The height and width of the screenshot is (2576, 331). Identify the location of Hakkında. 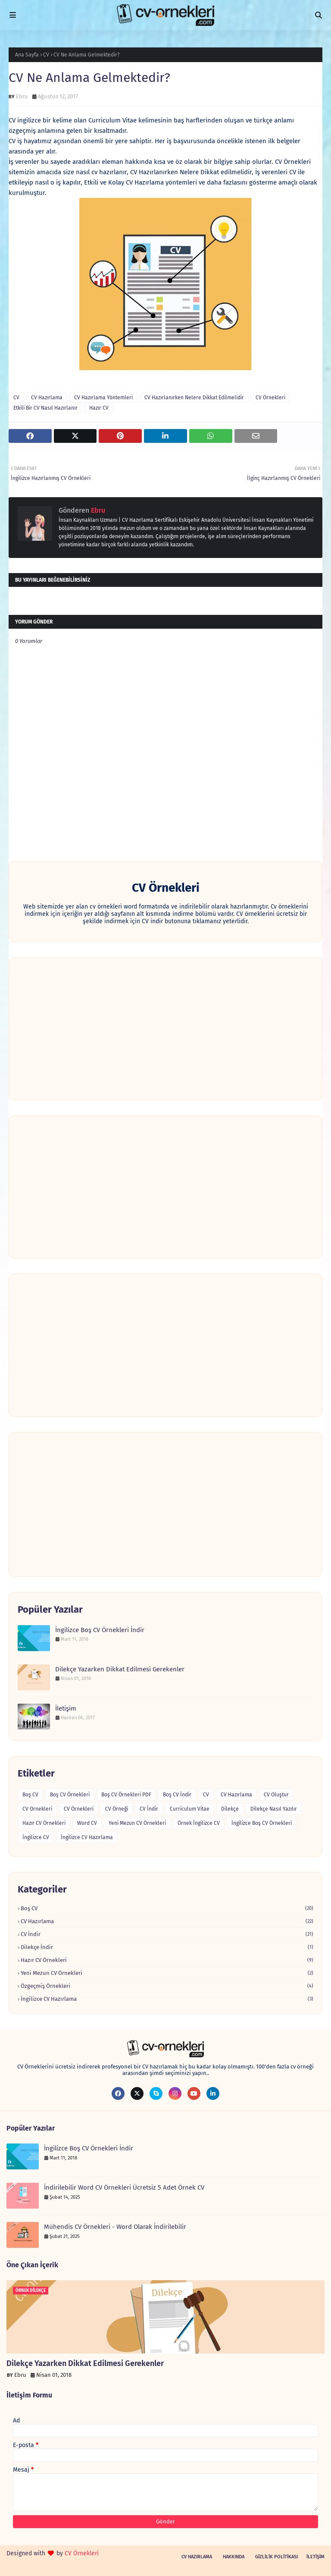
(233, 2557).